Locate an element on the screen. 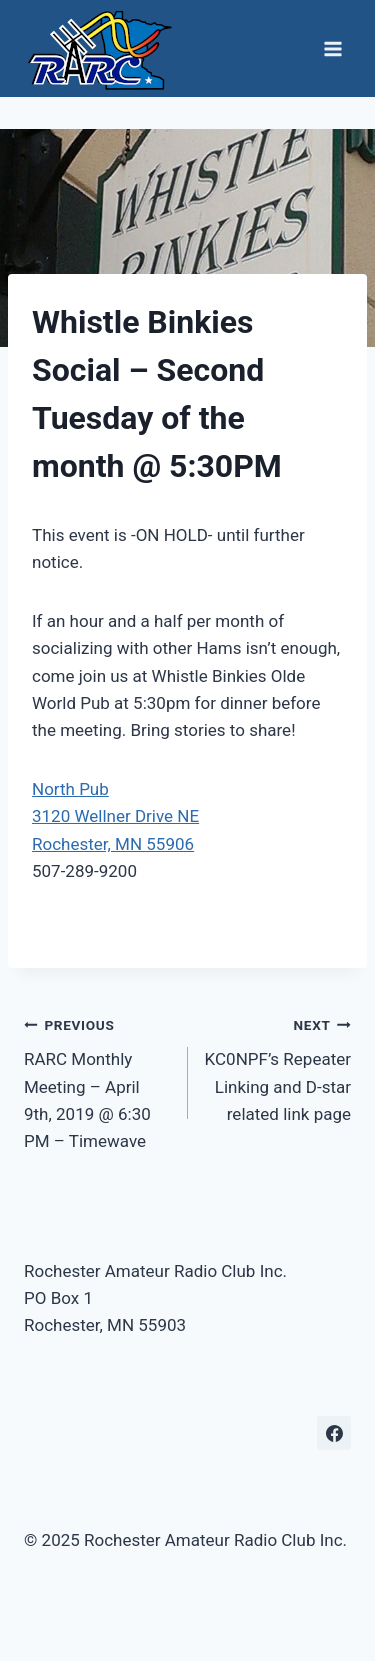 Image resolution: width=375 pixels, height=1661 pixels. [Open menu] is located at coordinates (332, 48).